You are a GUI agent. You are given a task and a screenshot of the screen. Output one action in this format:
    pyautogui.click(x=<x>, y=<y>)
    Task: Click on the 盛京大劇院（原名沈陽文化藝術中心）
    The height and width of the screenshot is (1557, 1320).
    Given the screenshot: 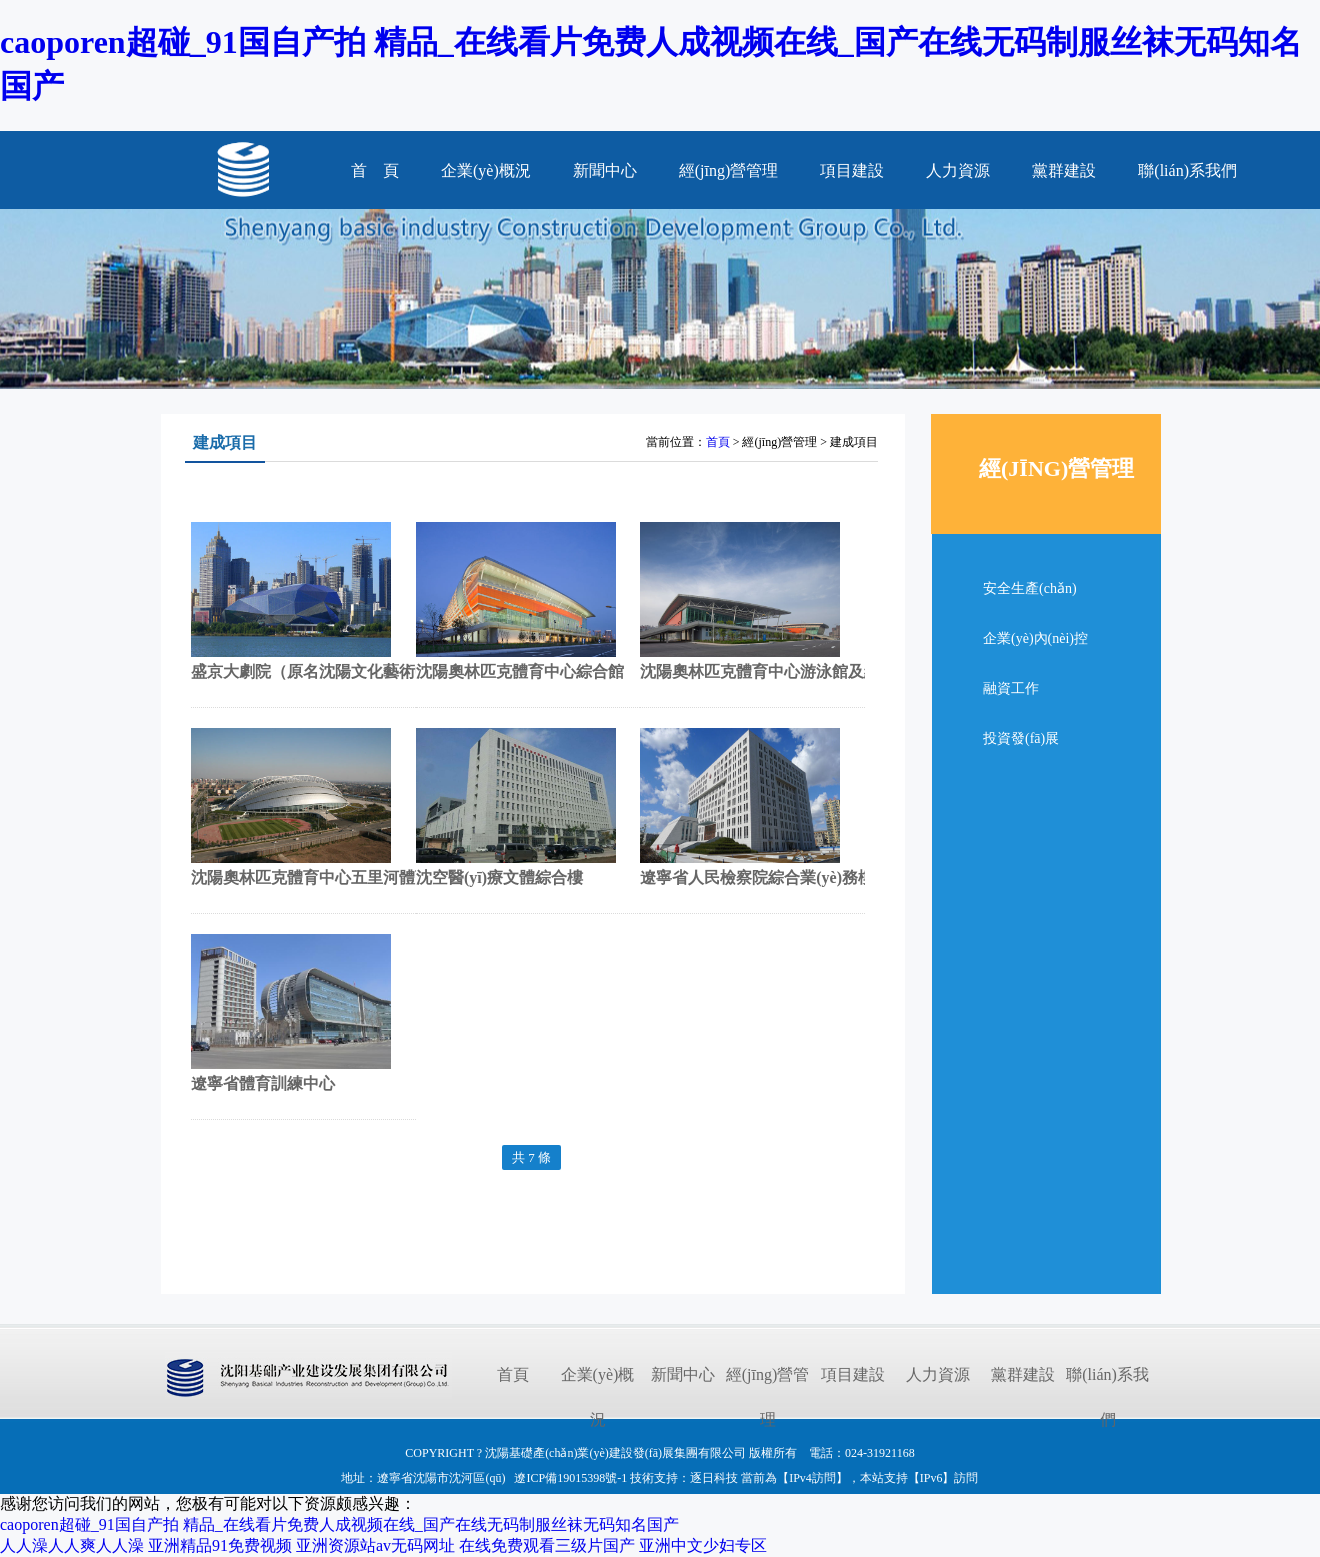 What is the action you would take?
    pyautogui.click(x=327, y=671)
    